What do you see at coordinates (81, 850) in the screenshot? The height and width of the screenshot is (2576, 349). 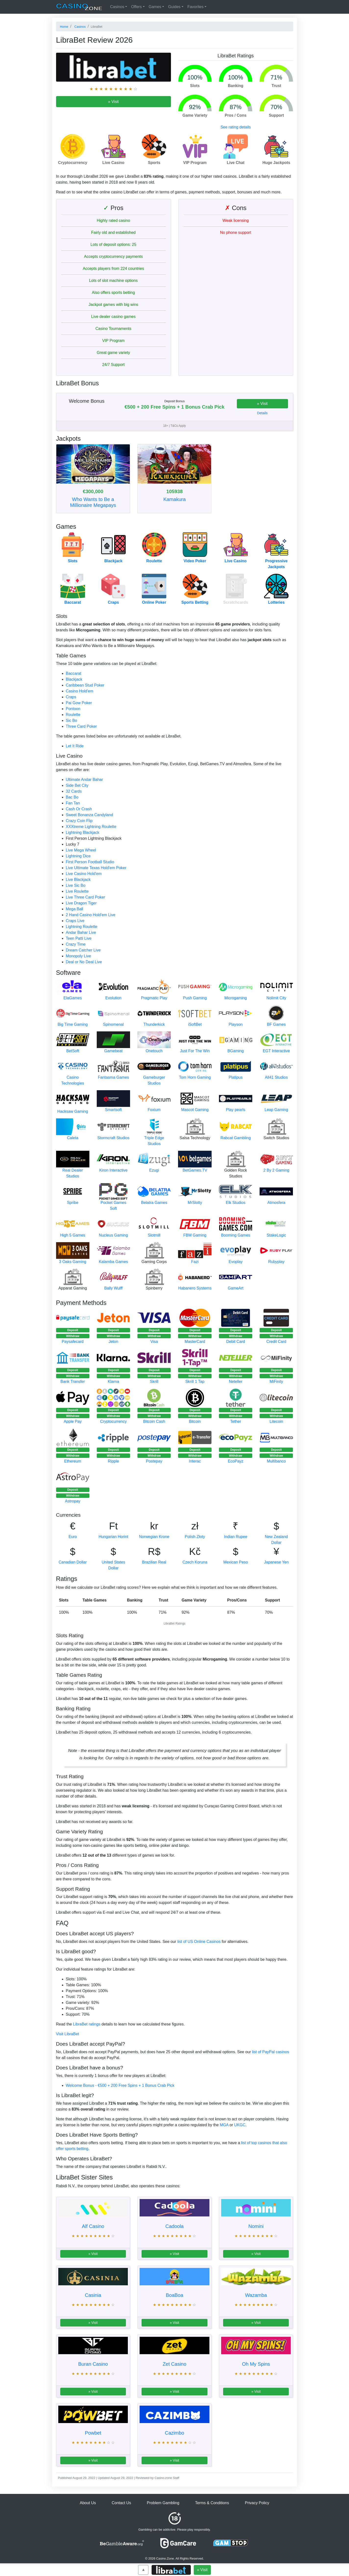 I see `Live Mega Wheel` at bounding box center [81, 850].